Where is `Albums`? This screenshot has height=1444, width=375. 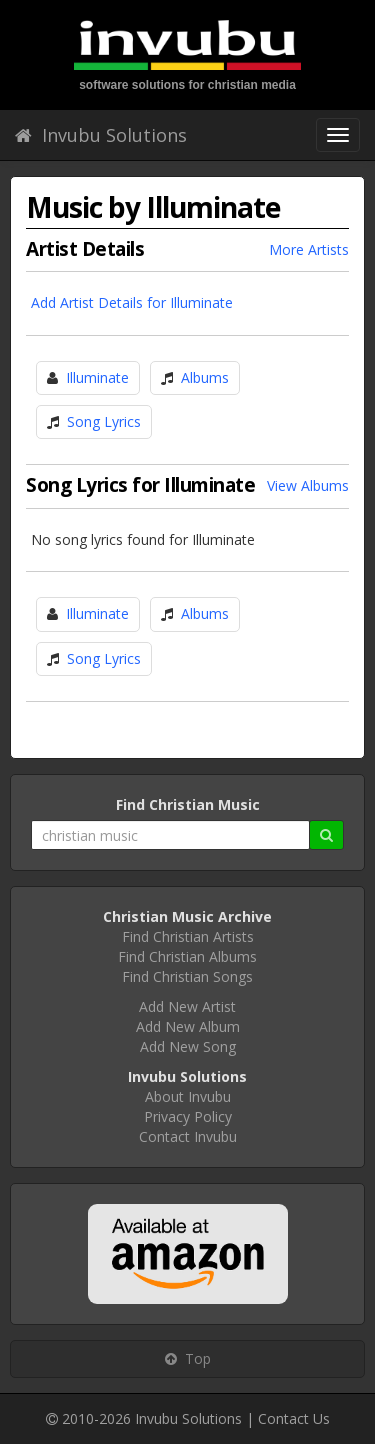
Albums is located at coordinates (205, 377).